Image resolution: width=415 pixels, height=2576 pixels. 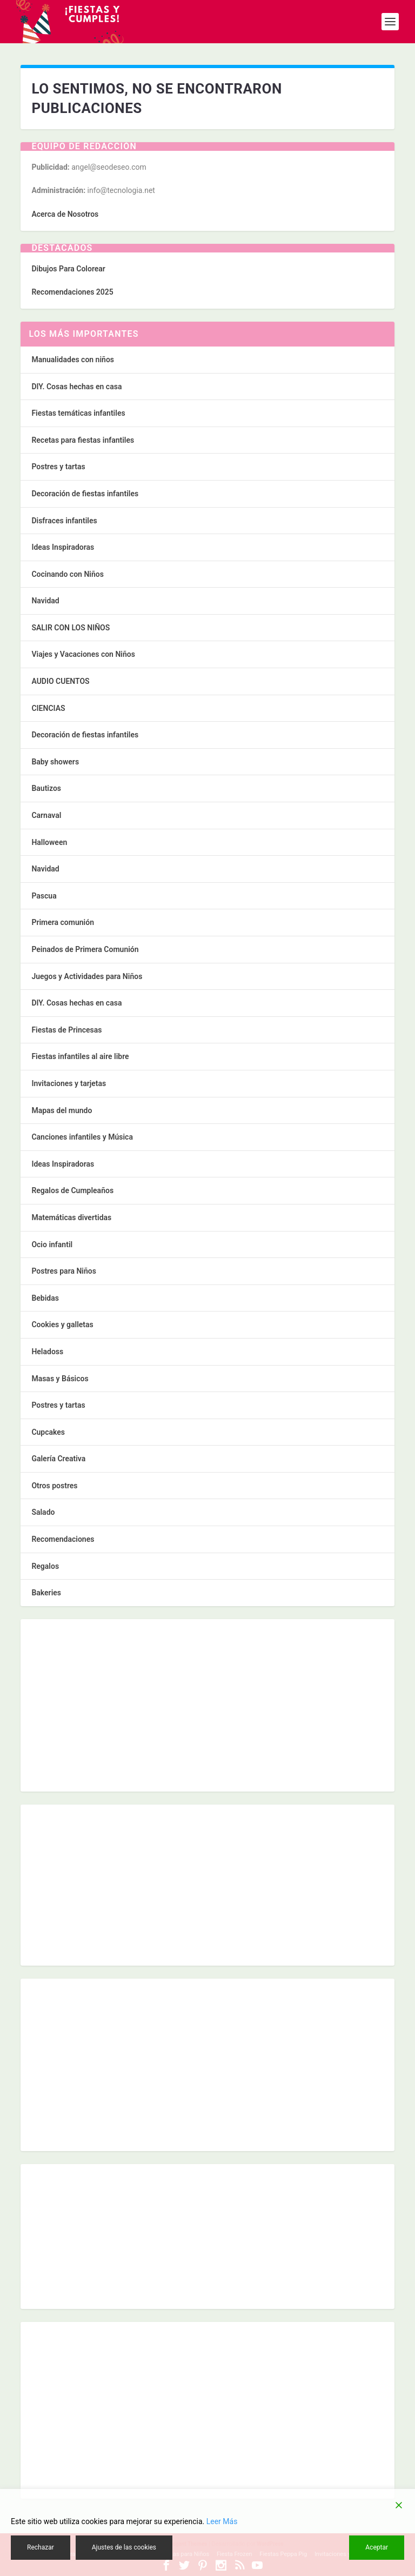 I want to click on Manualidades con niños, so click(x=72, y=359).